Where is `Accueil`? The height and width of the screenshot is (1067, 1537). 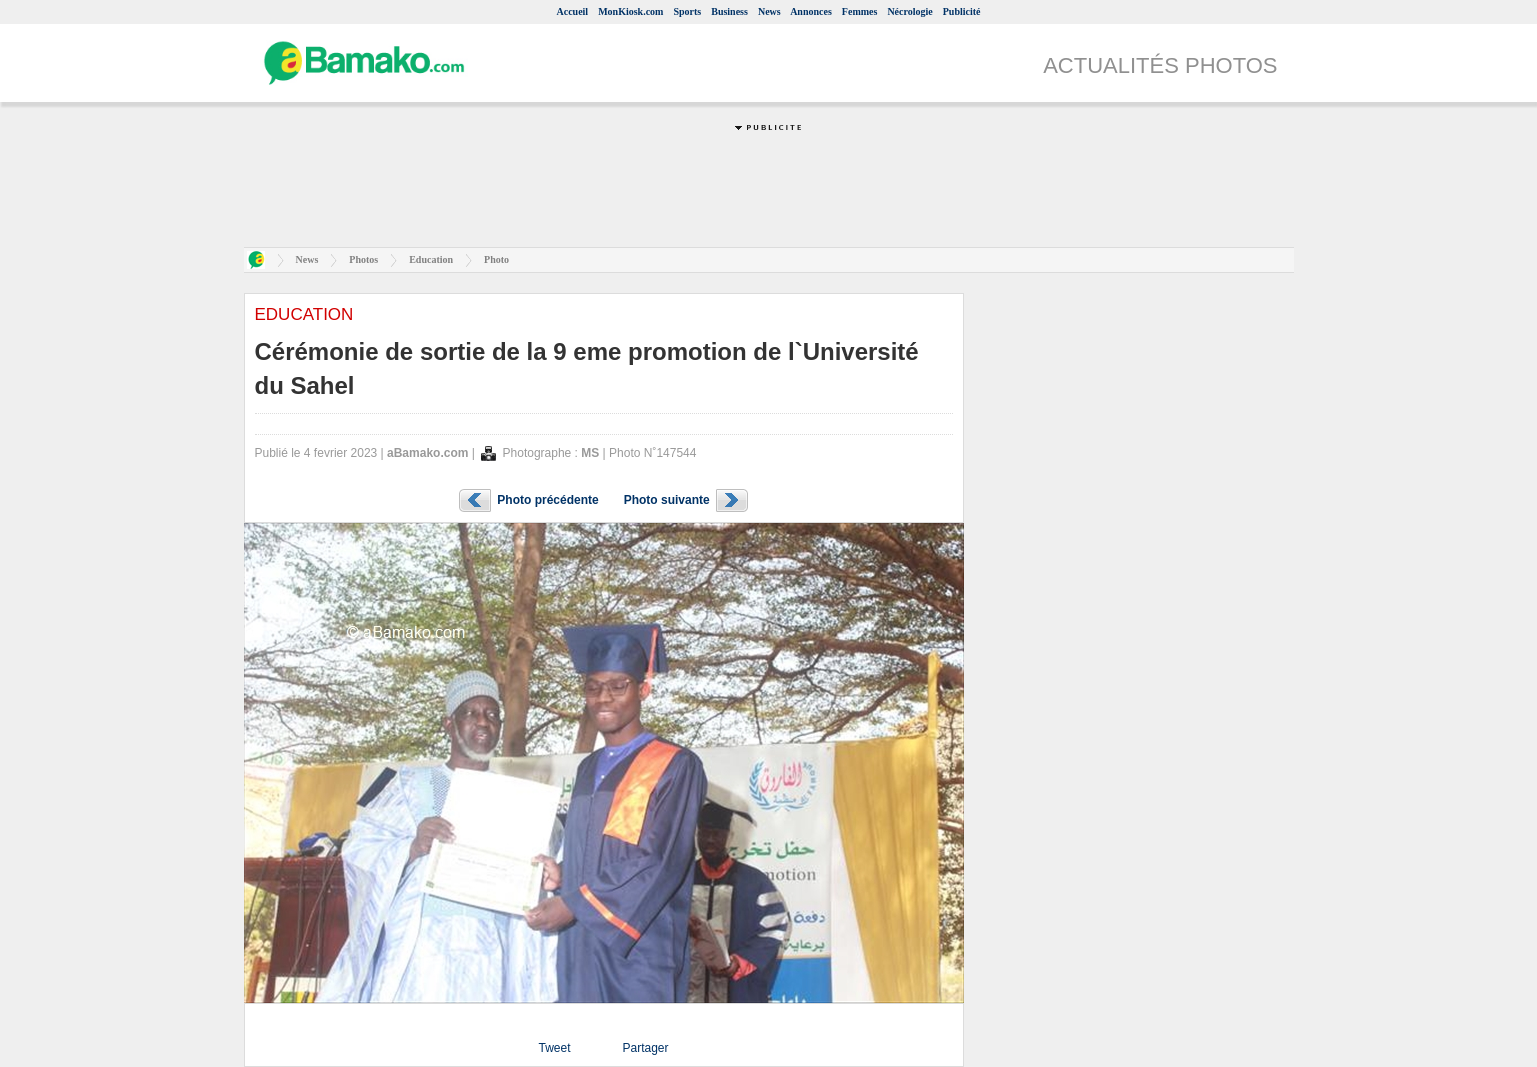 Accueil is located at coordinates (572, 11).